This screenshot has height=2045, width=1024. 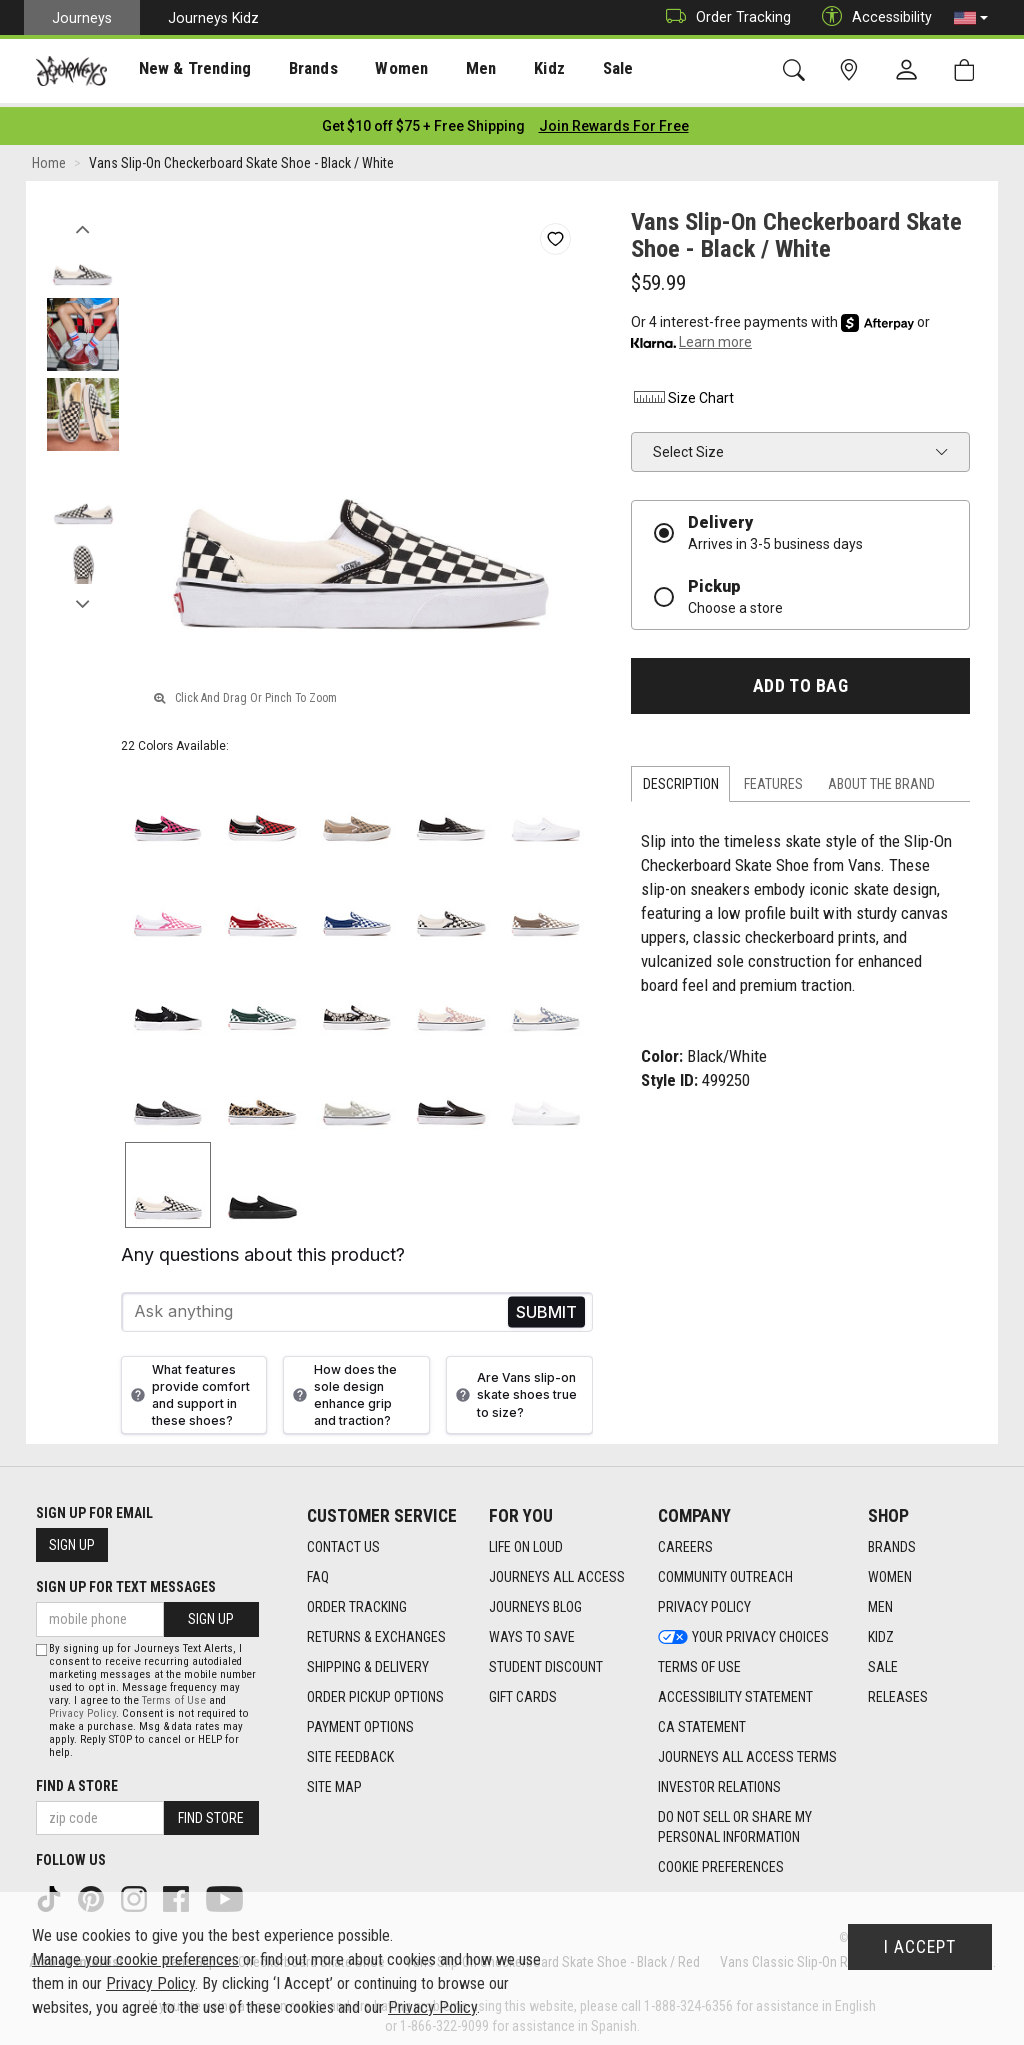 I want to click on Manage your cookie preferences, so click(x=135, y=1959).